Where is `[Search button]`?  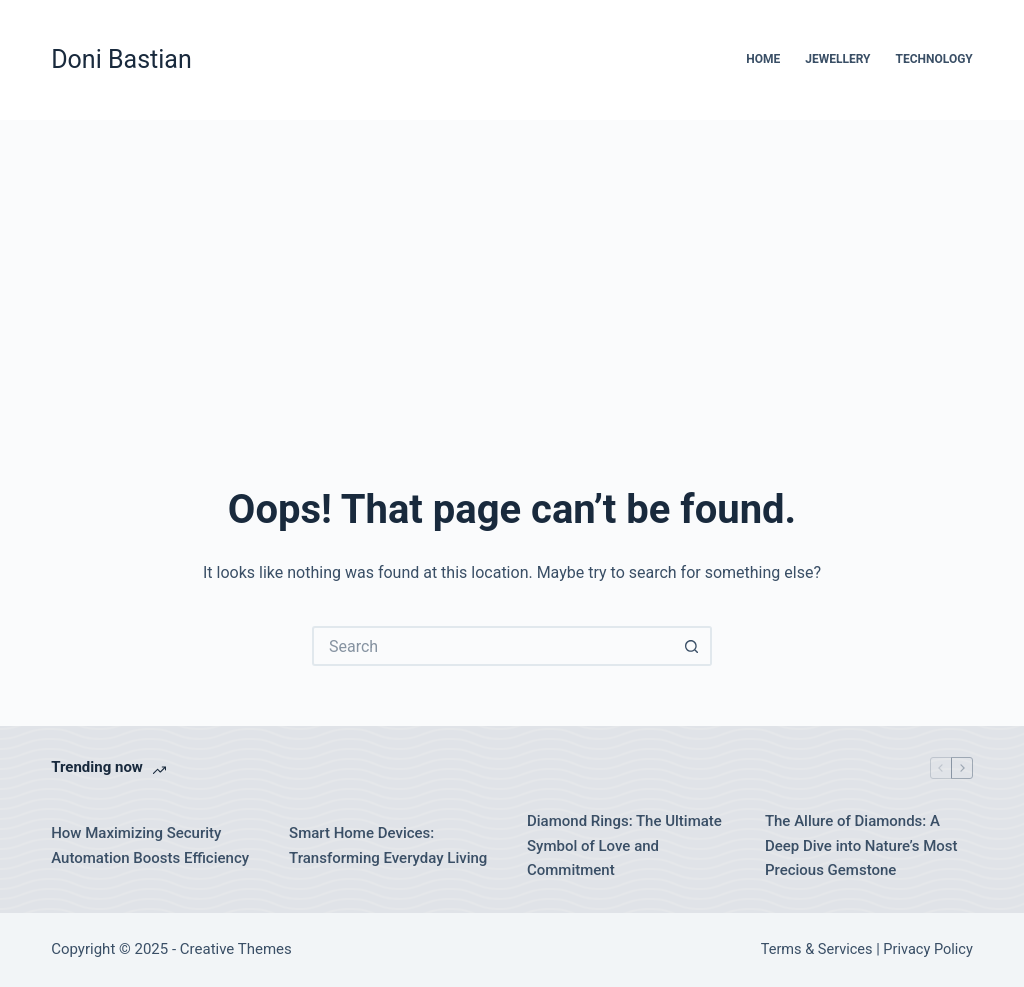 [Search button] is located at coordinates (692, 646).